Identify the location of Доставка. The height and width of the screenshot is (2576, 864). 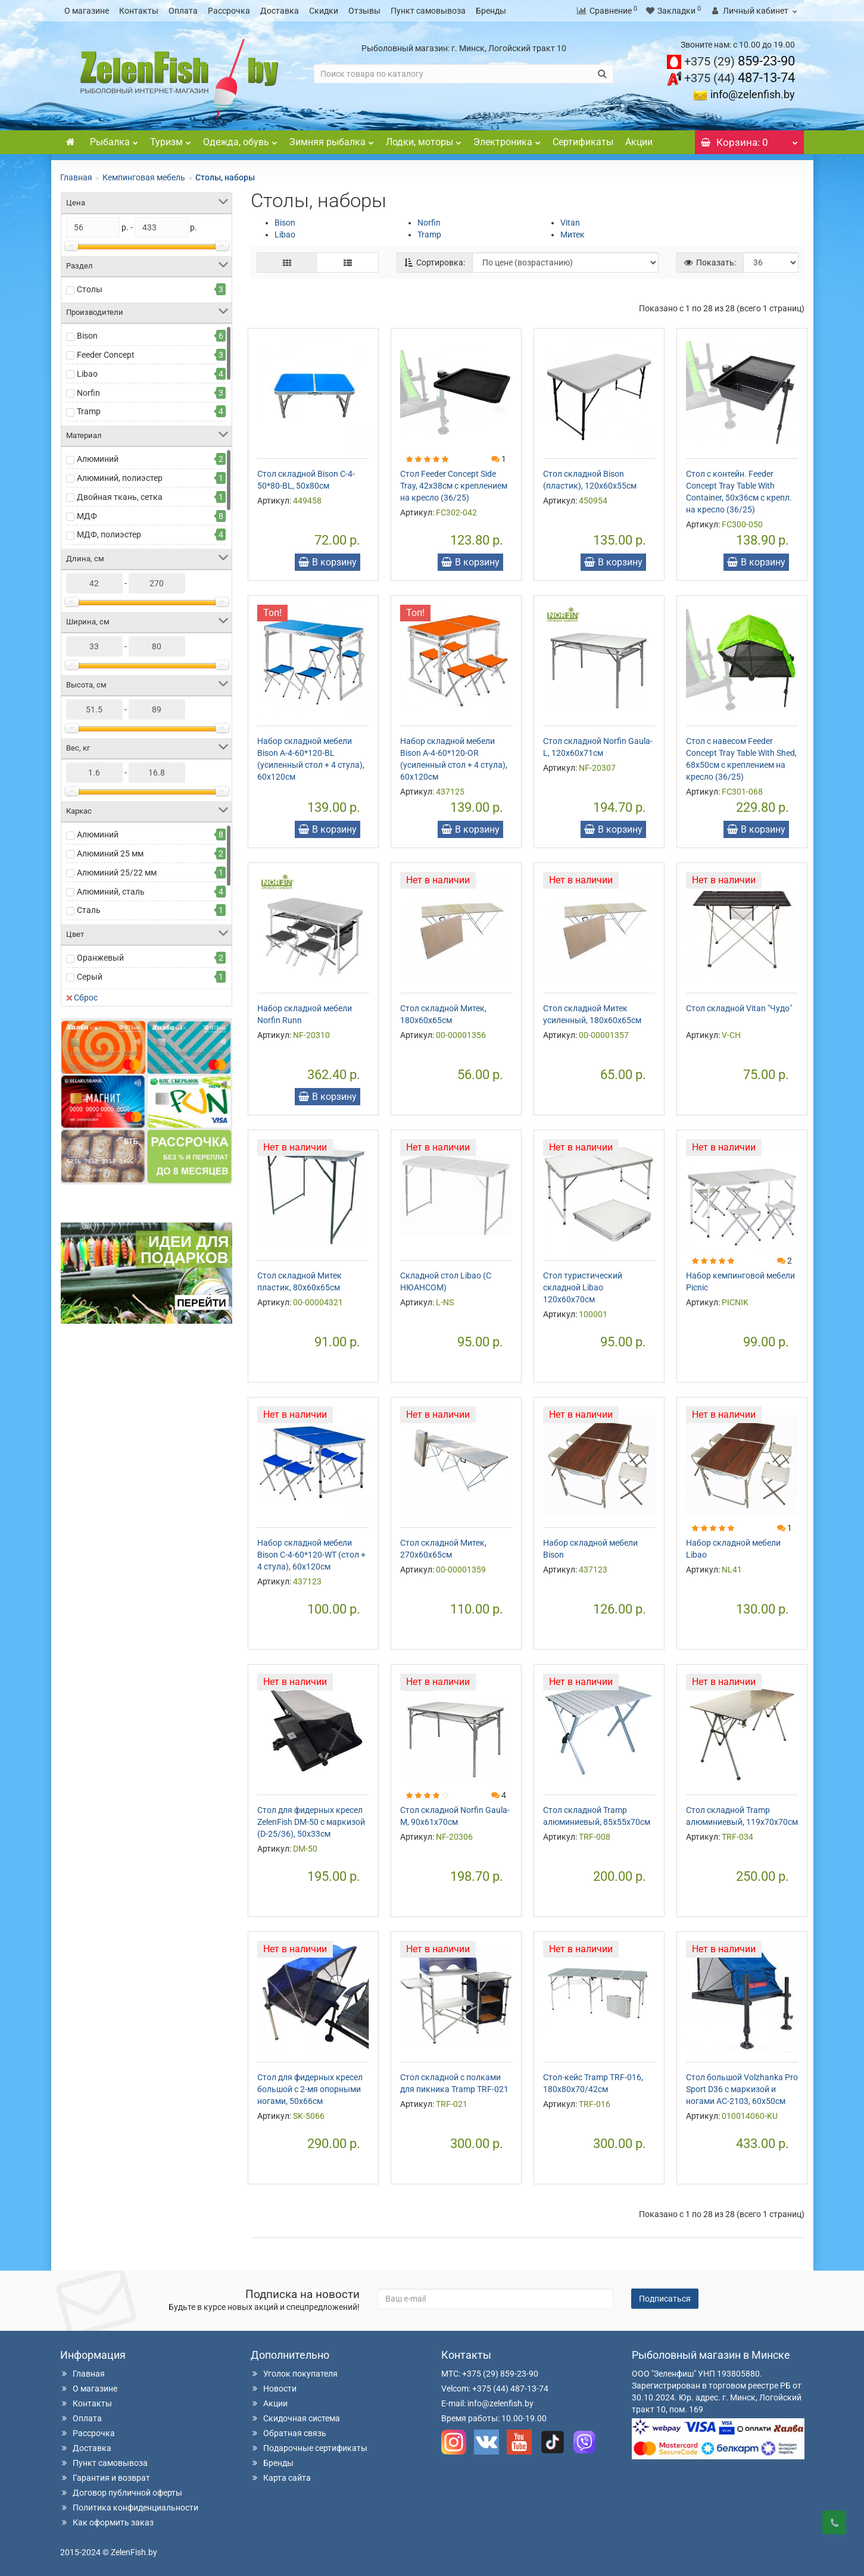
(279, 10).